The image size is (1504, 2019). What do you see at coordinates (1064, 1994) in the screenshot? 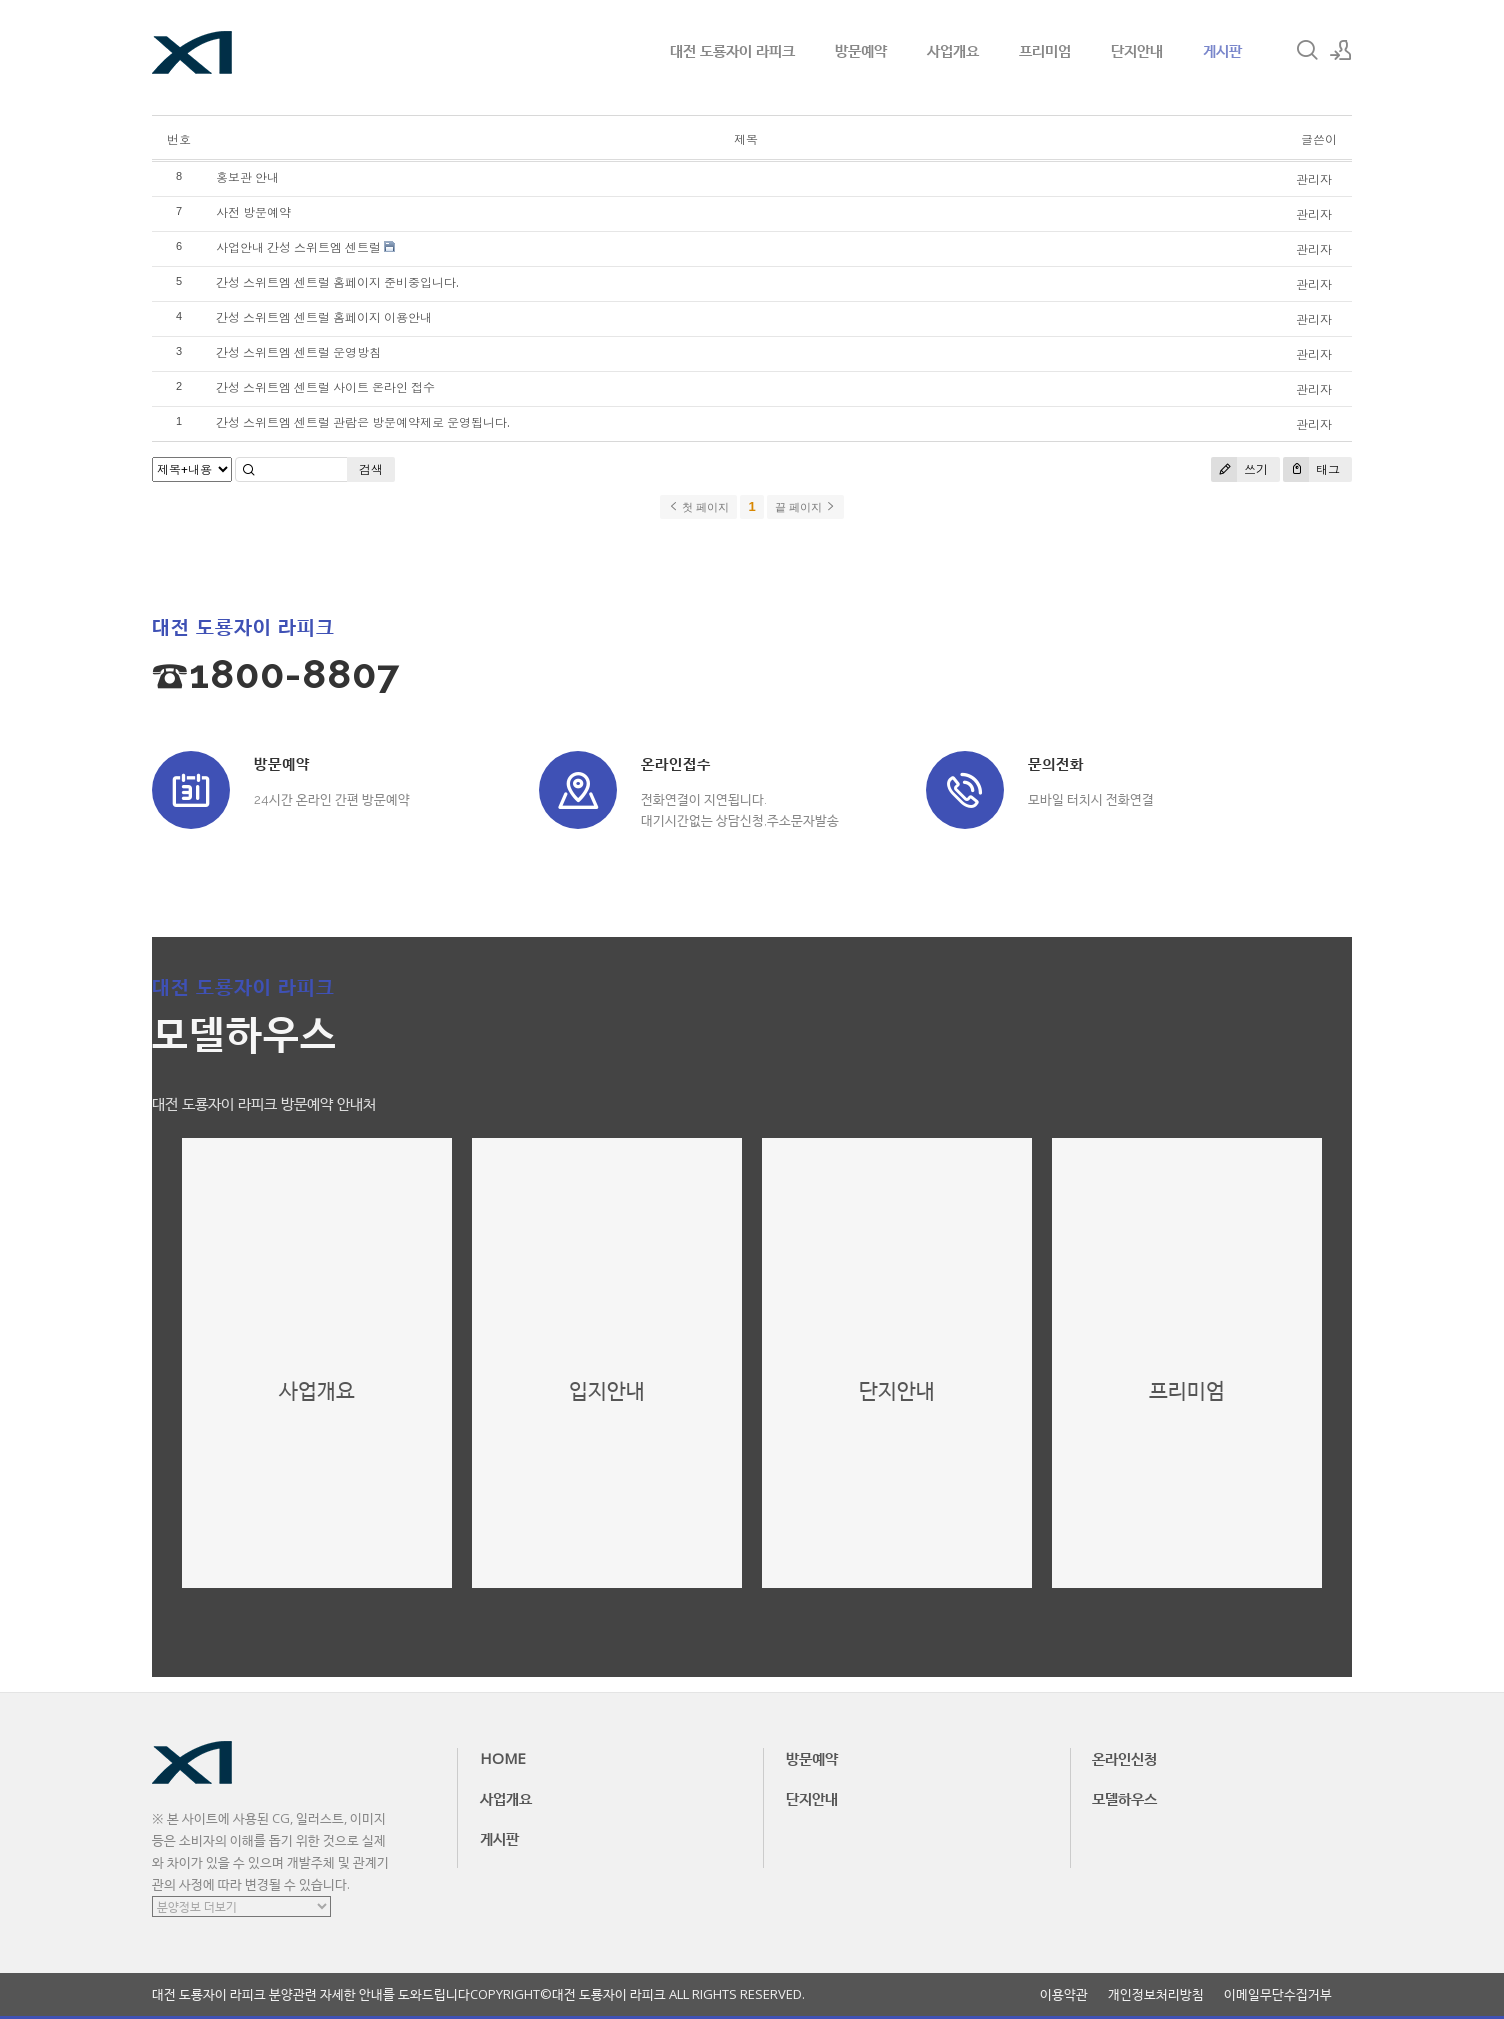
I see `이용약관` at bounding box center [1064, 1994].